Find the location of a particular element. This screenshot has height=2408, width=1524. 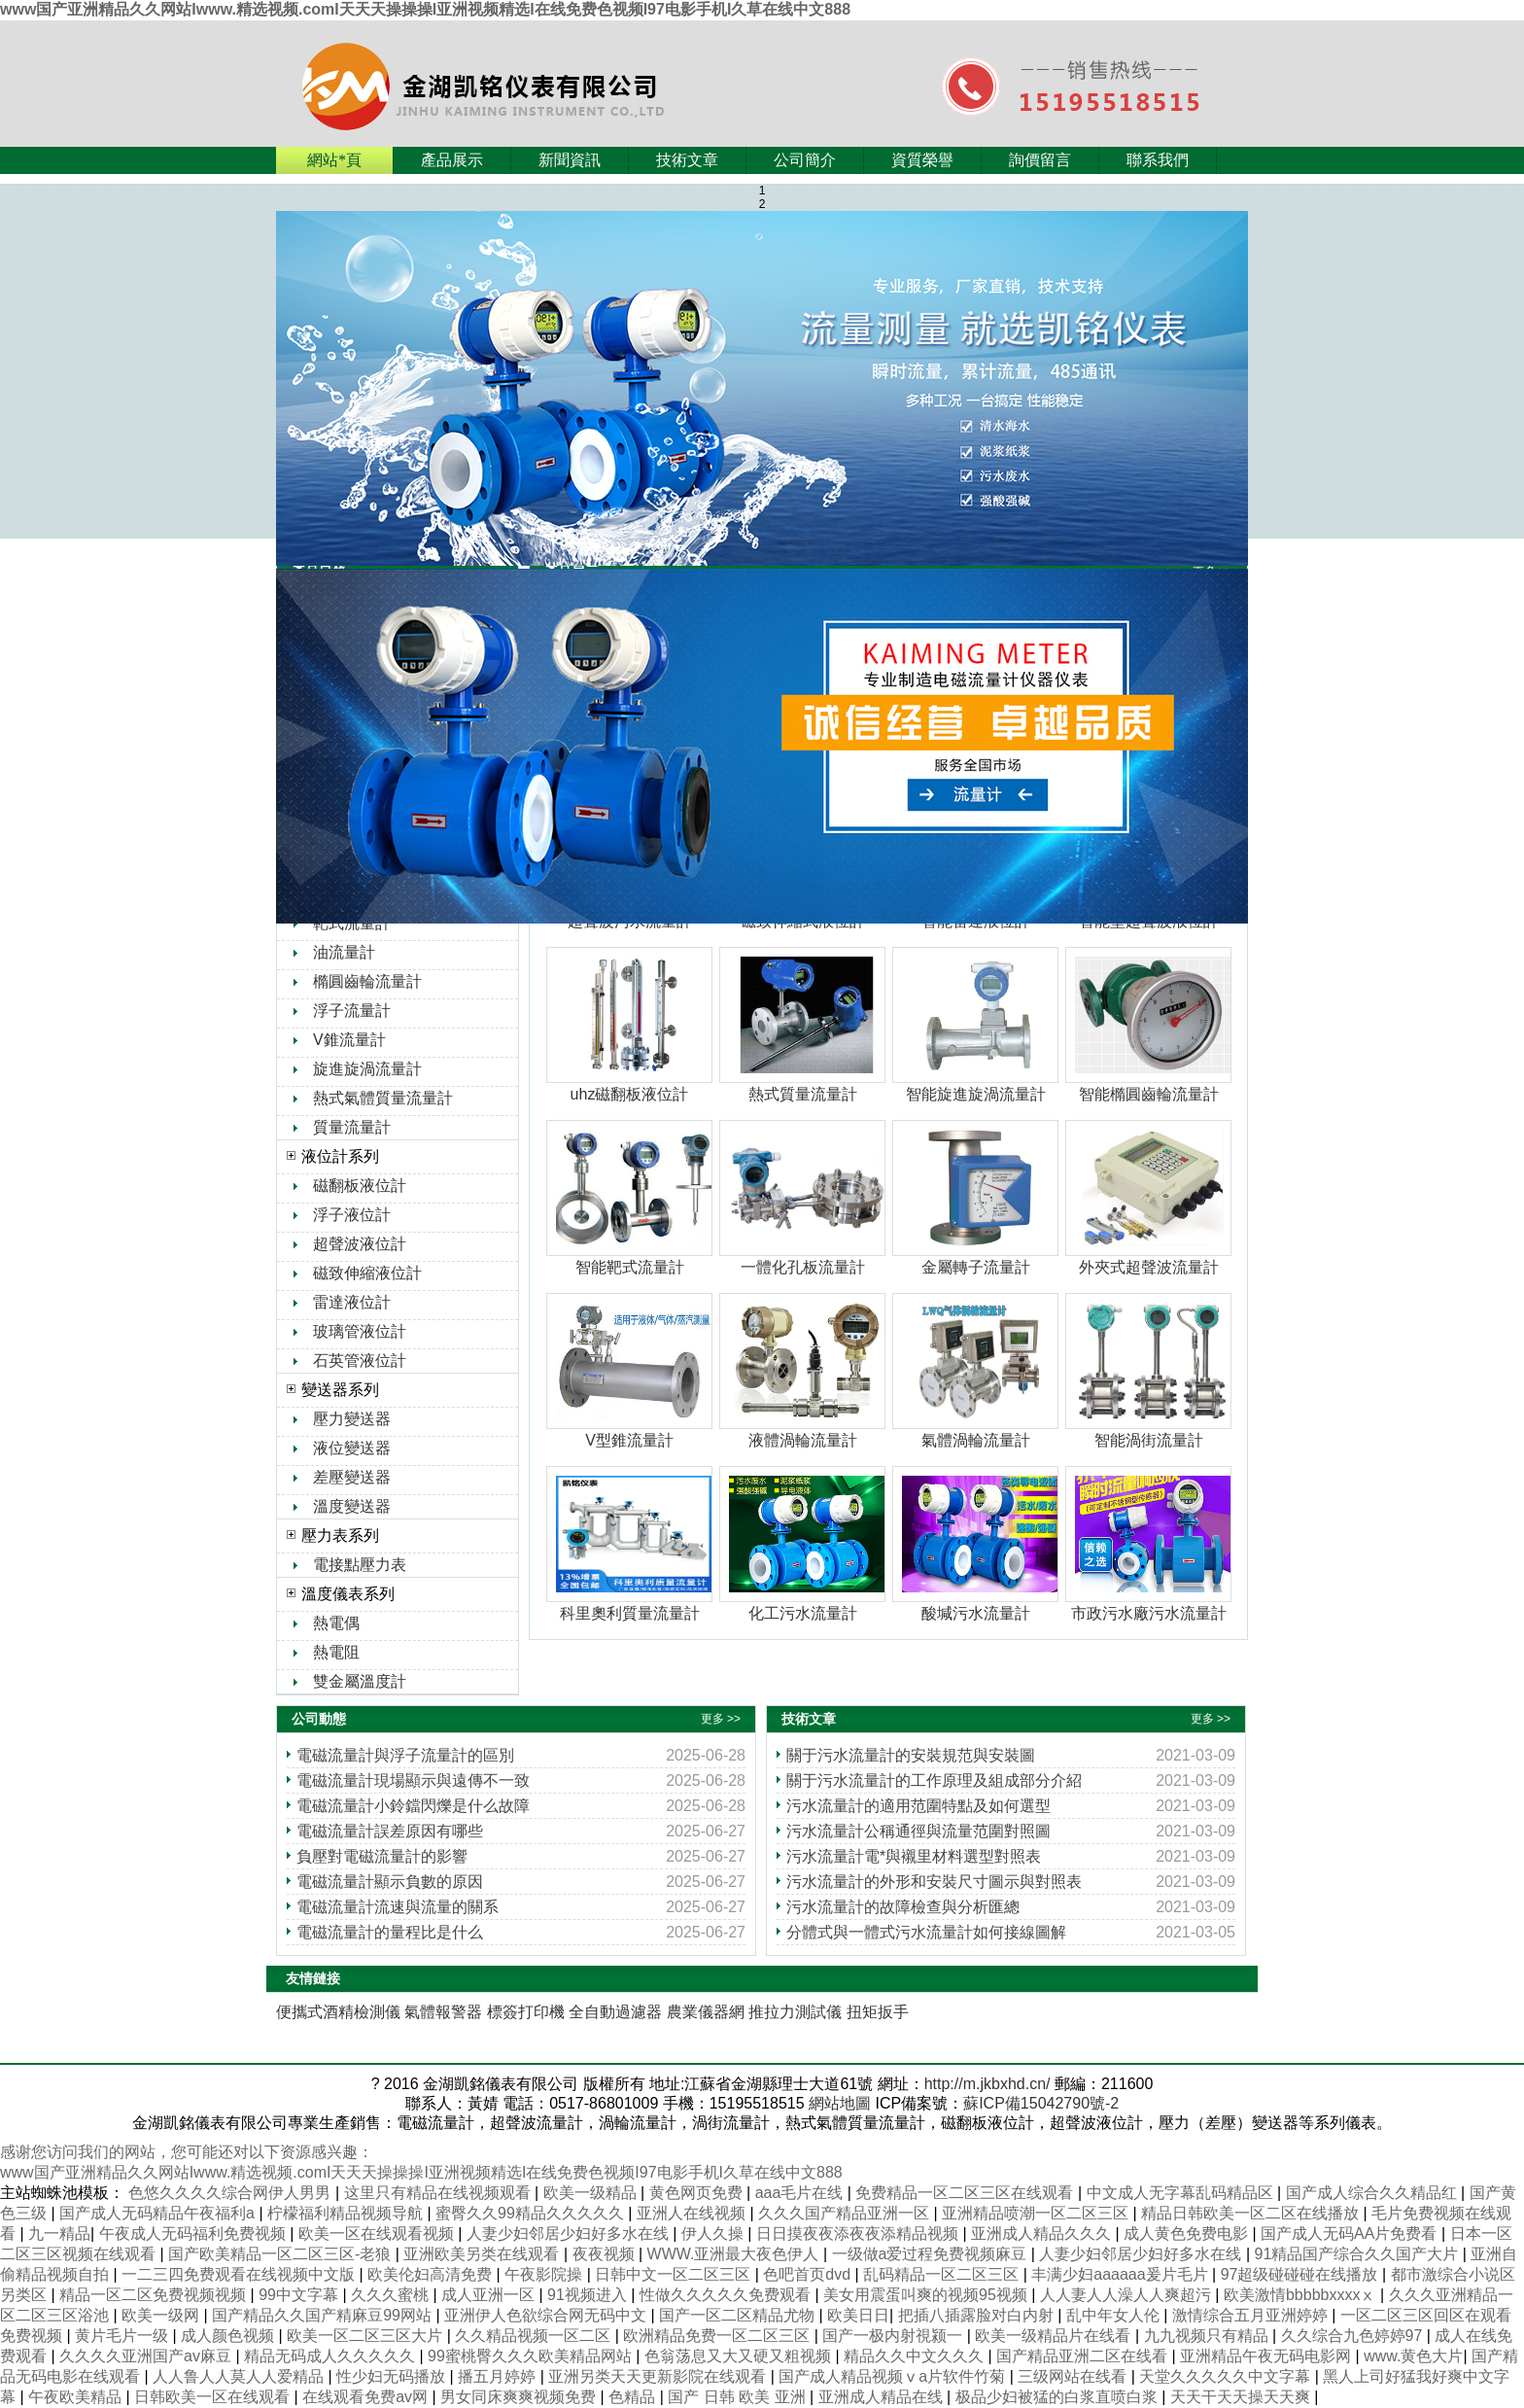

化工污水流量計 is located at coordinates (802, 1613).